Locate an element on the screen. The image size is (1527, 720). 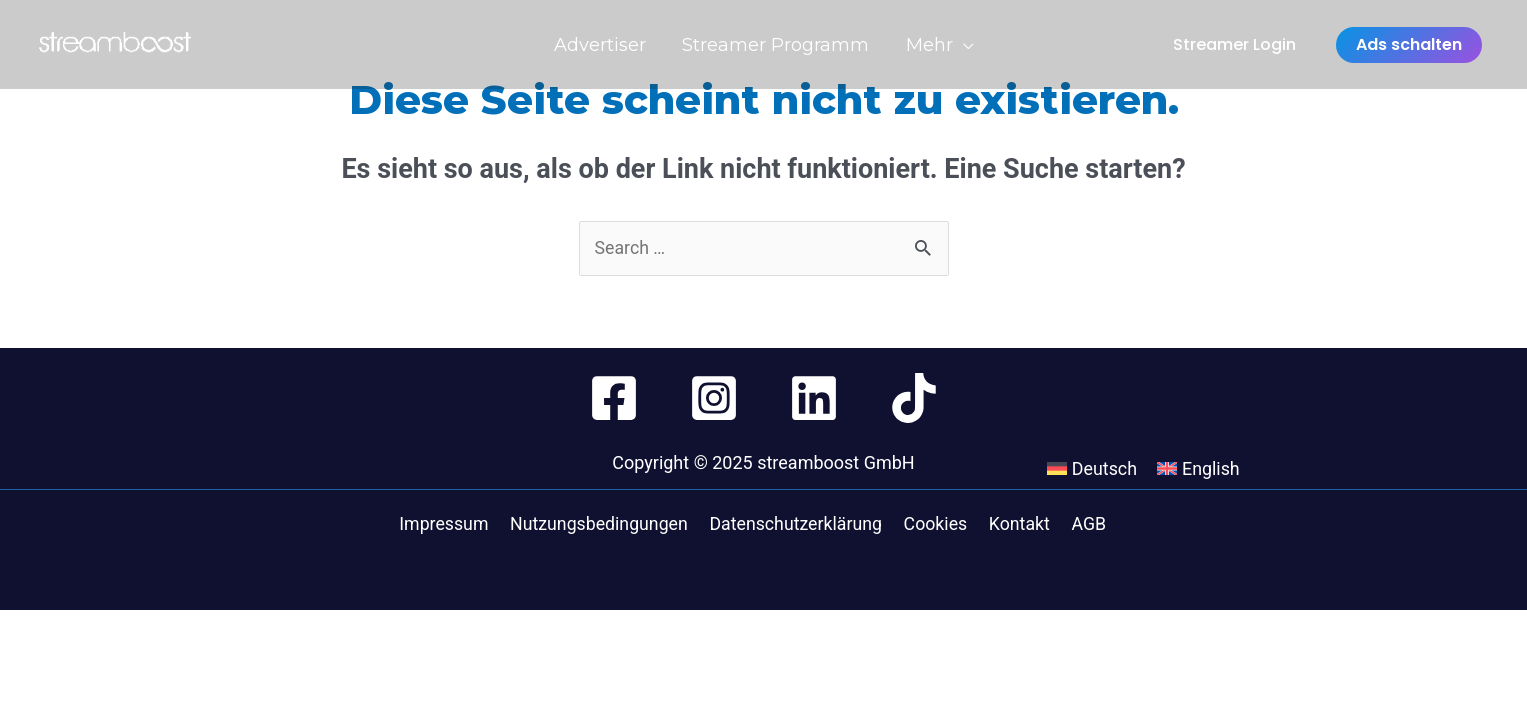
Datenschutzerklärung is located at coordinates (800, 524).